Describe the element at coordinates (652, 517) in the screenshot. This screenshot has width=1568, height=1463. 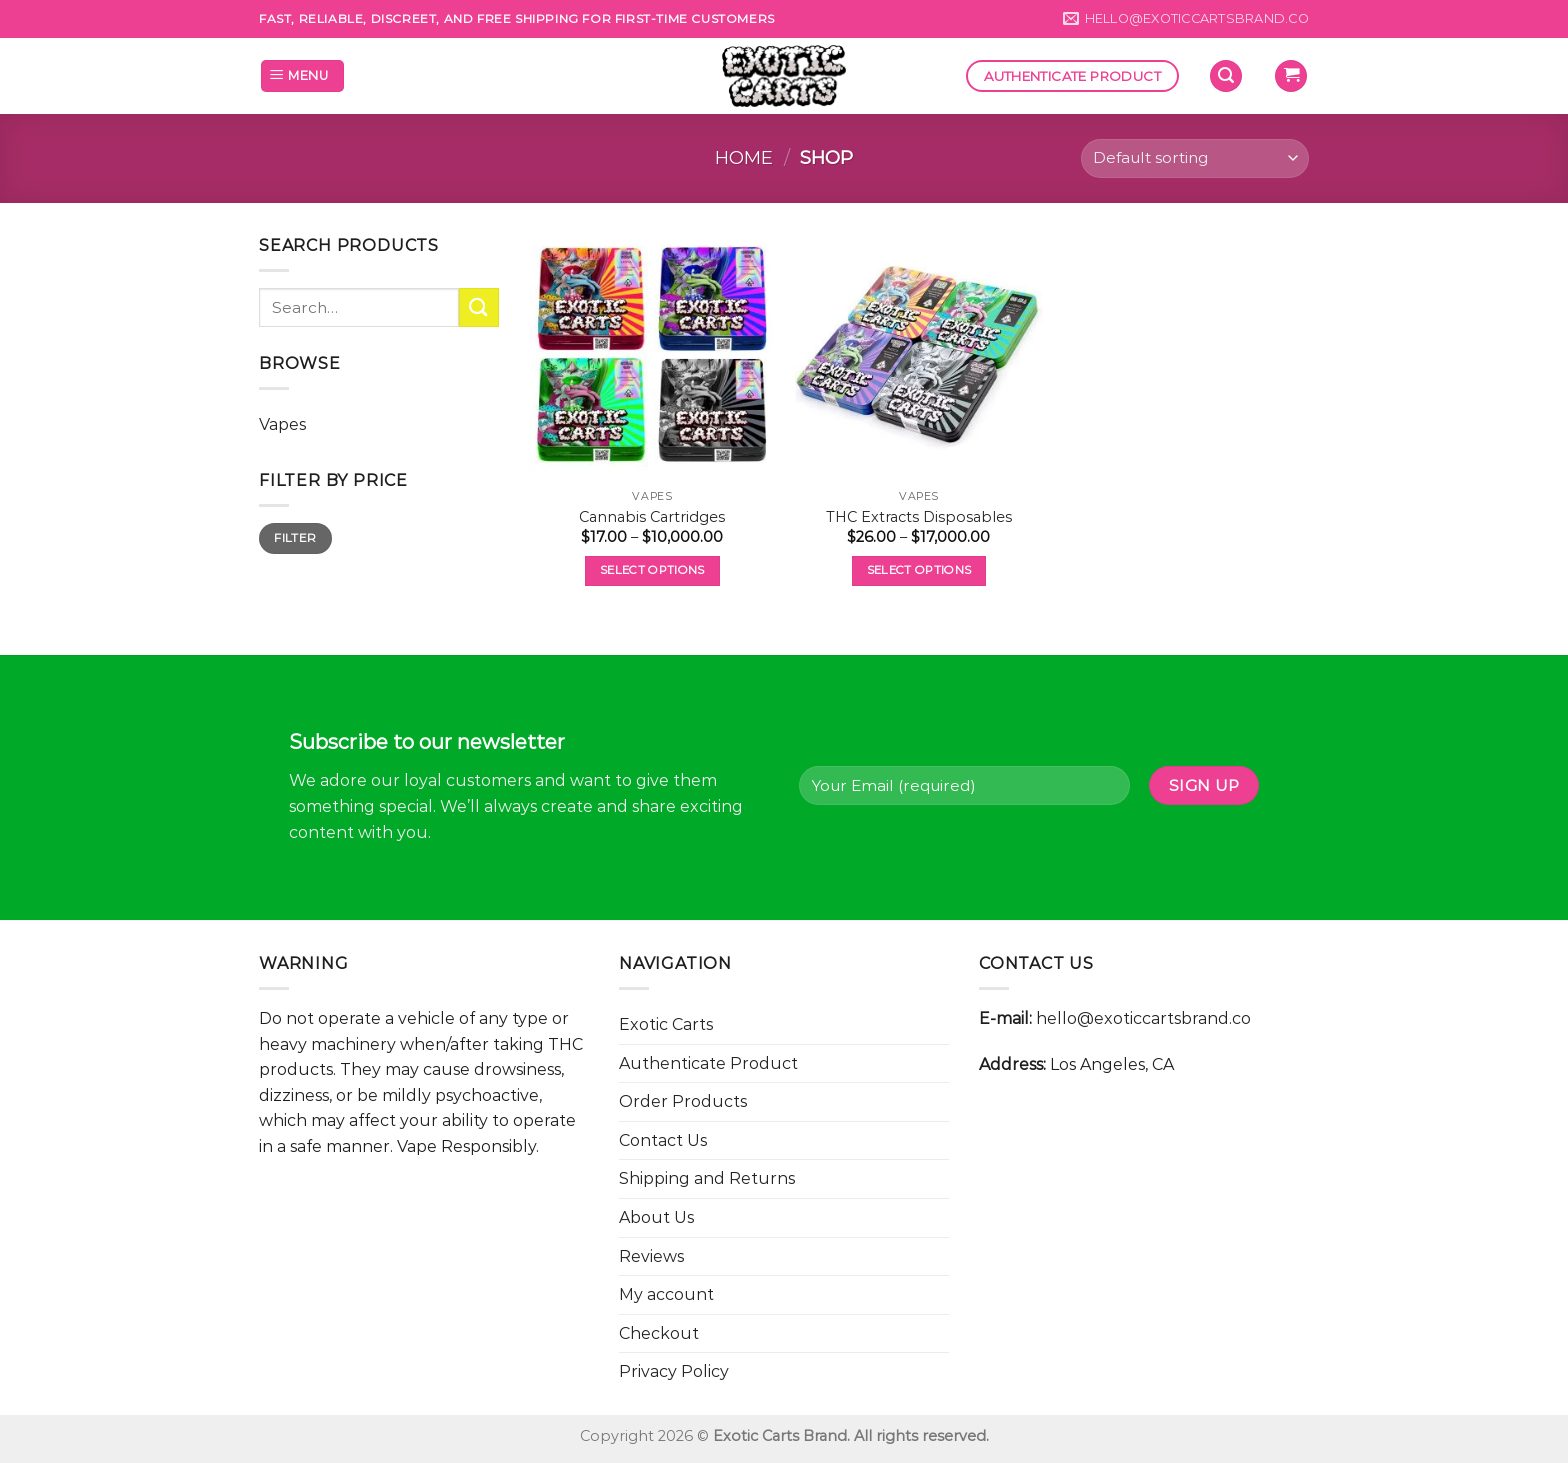
I see `Cannabis Cartridges` at that location.